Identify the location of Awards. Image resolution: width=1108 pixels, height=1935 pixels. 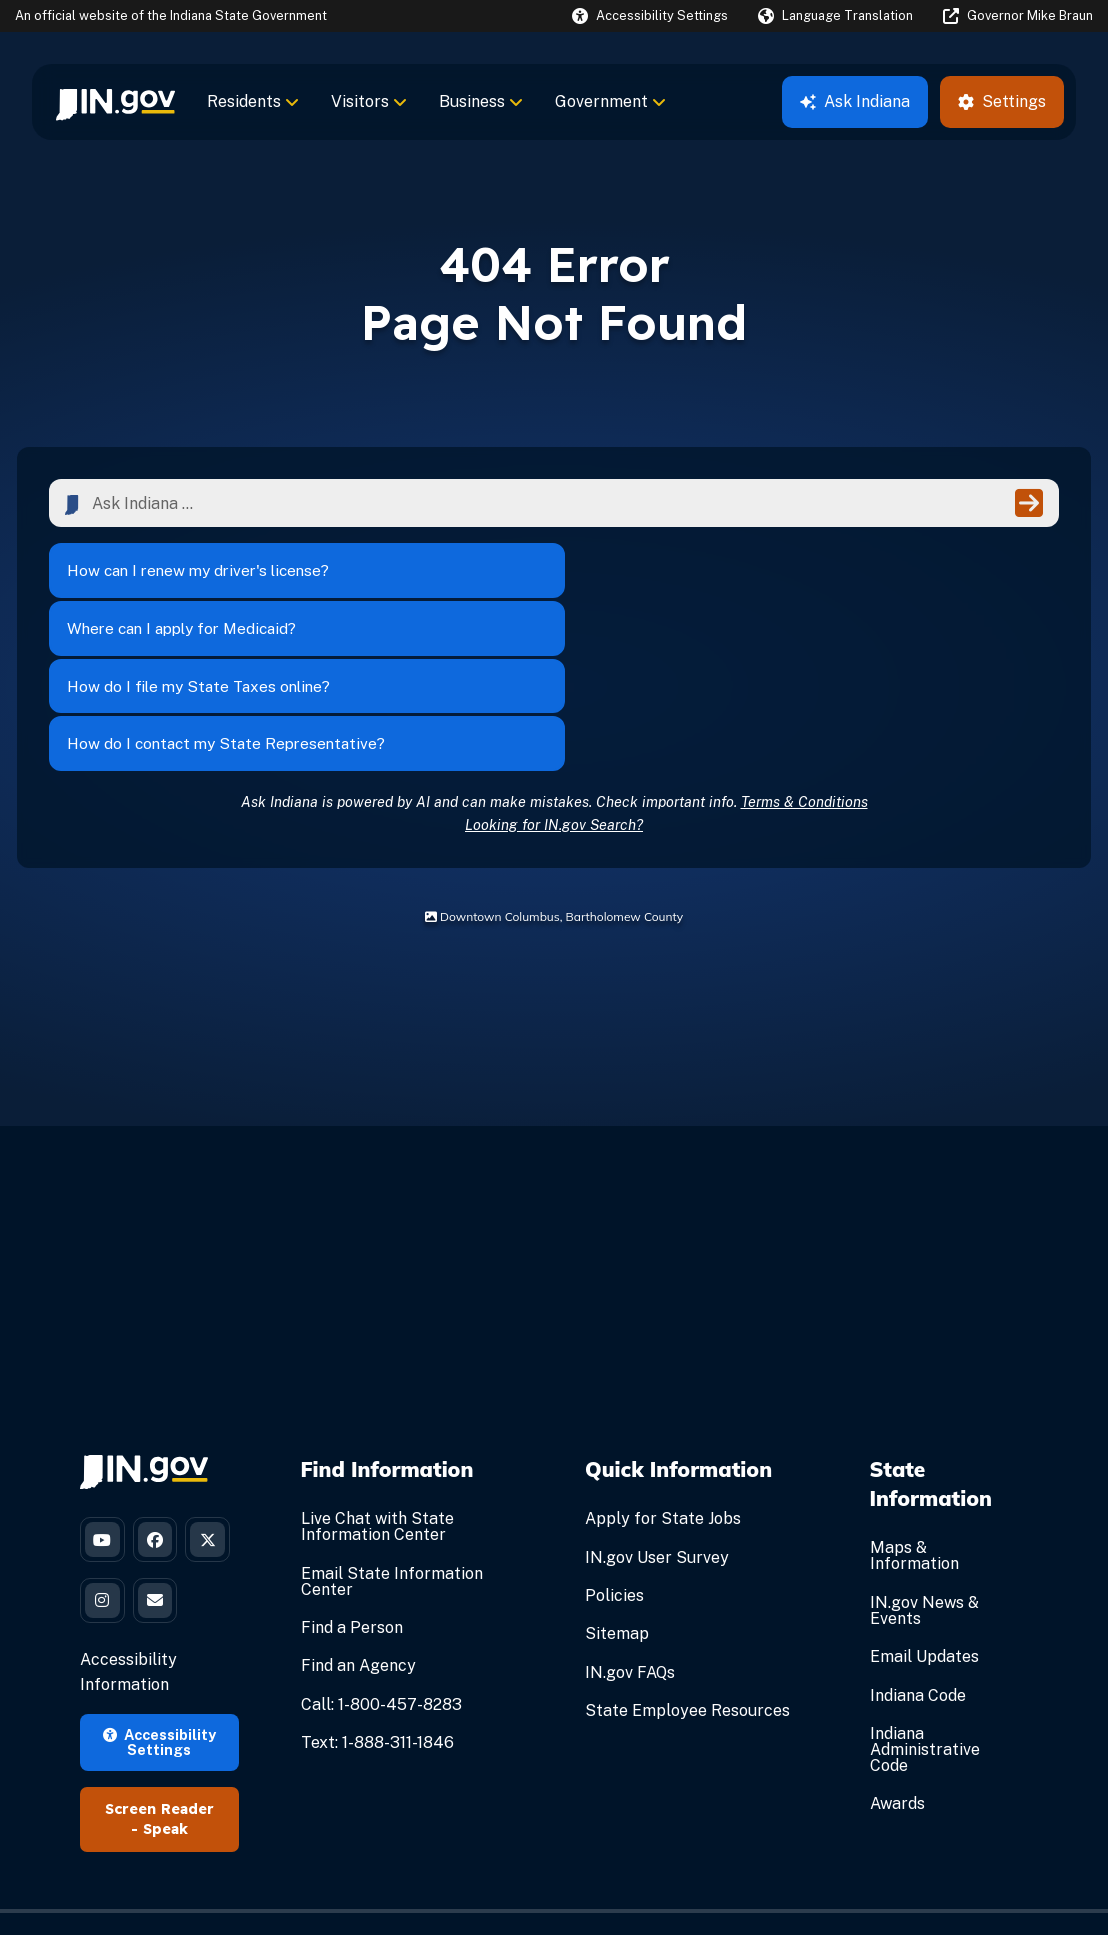
(897, 1660).